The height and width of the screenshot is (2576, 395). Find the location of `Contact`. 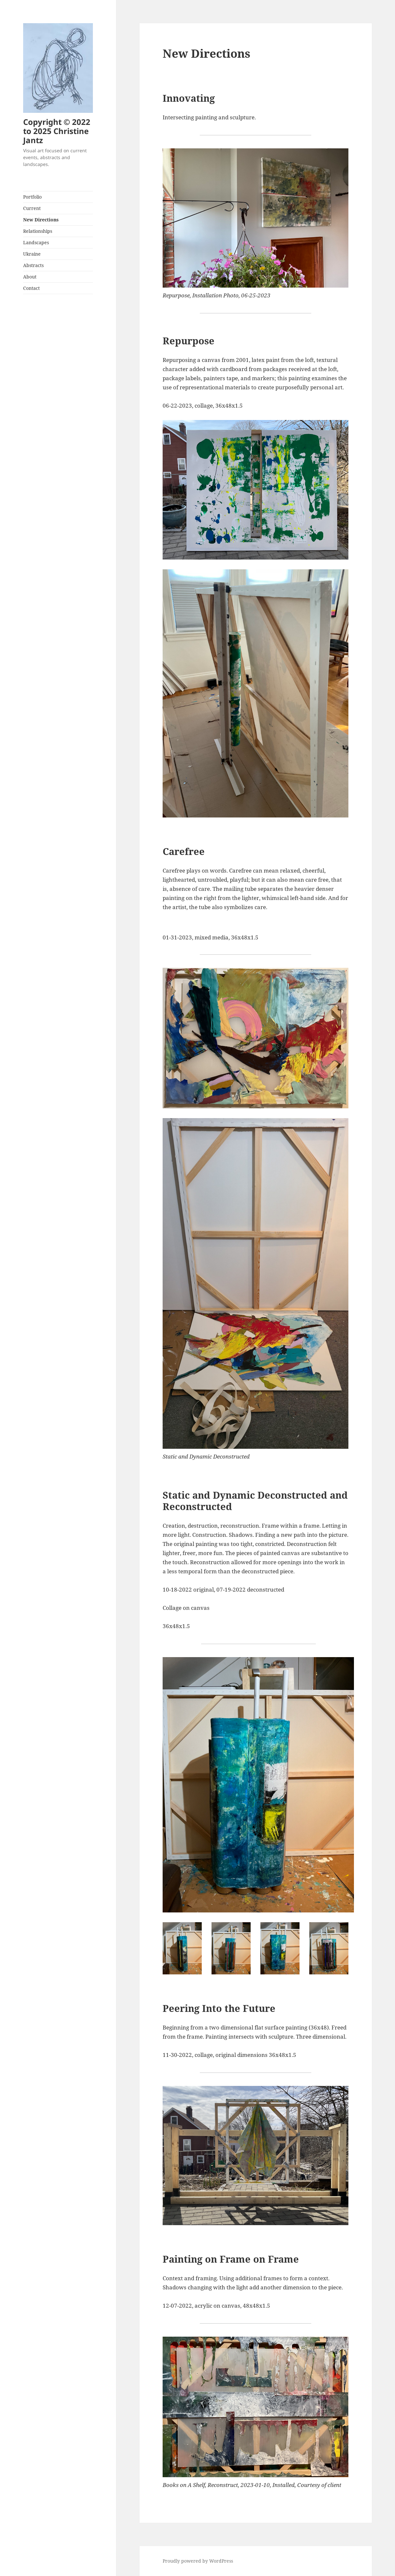

Contact is located at coordinates (31, 288).